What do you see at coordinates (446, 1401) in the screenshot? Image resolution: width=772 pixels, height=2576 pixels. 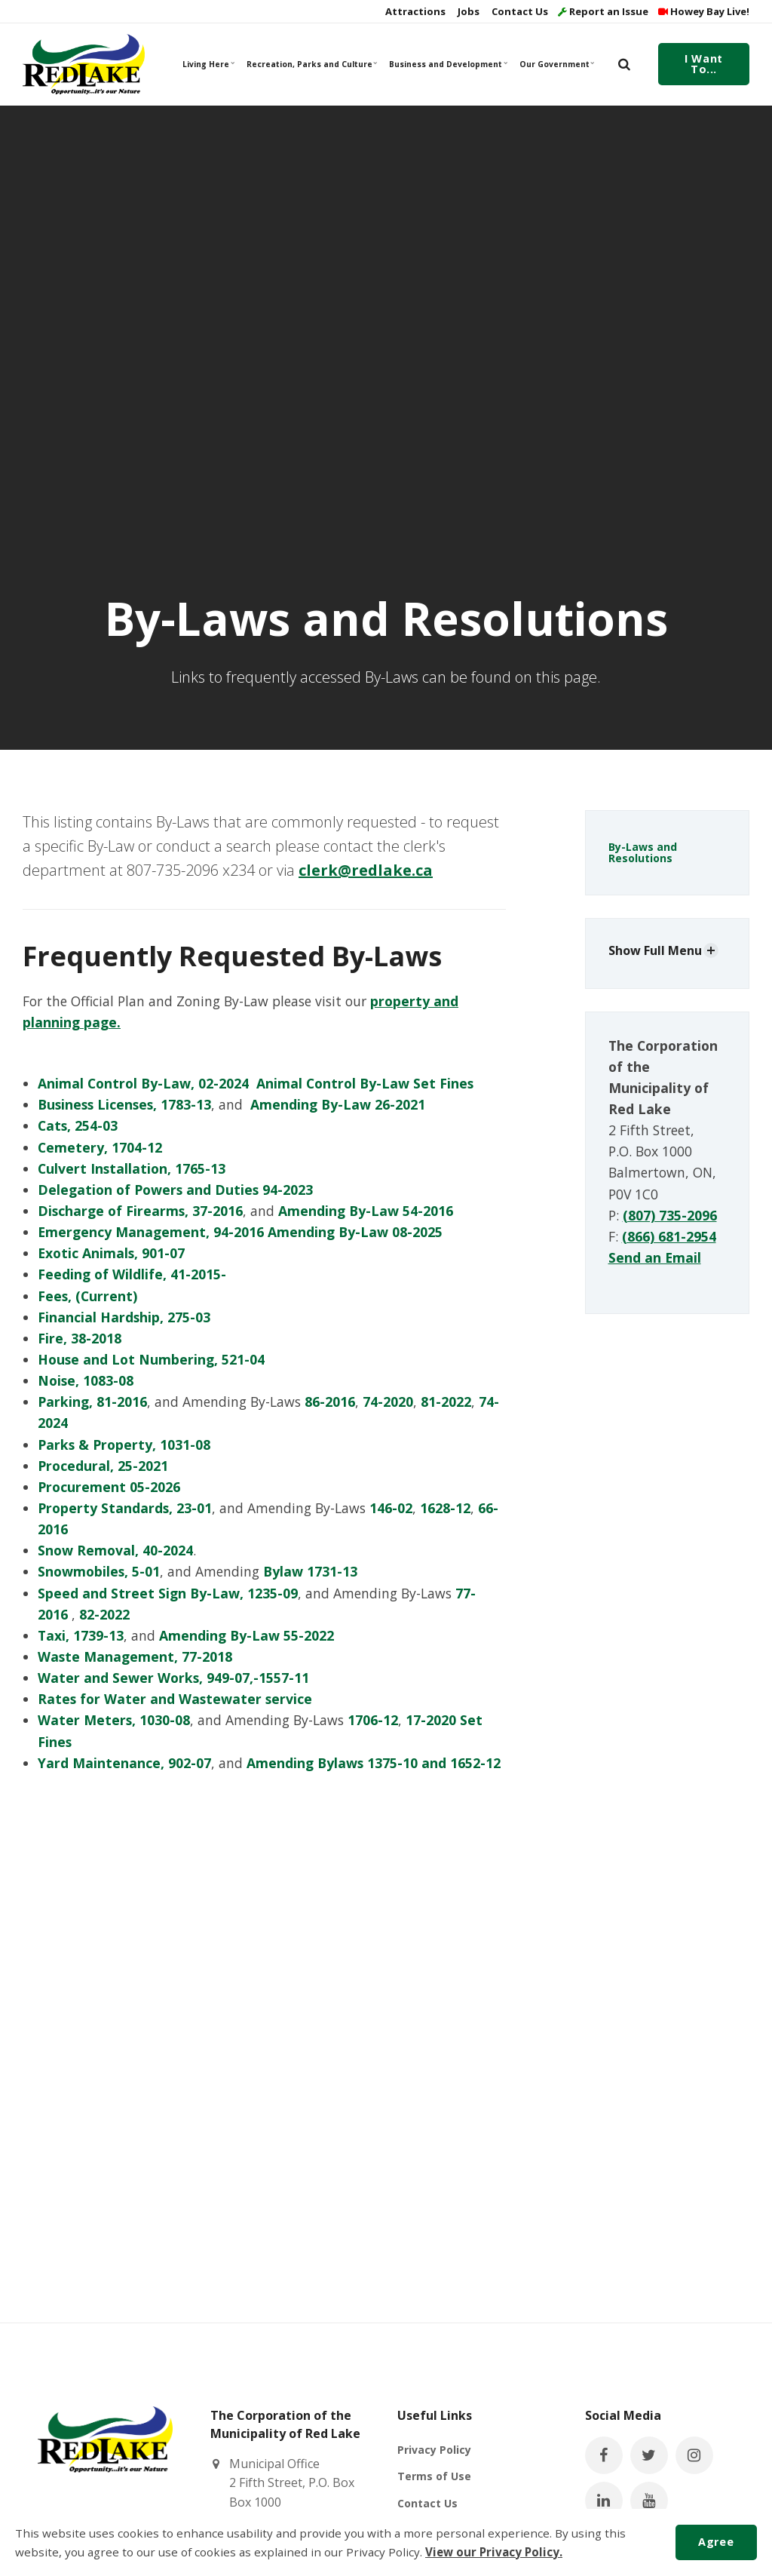 I see `81-2022` at bounding box center [446, 1401].